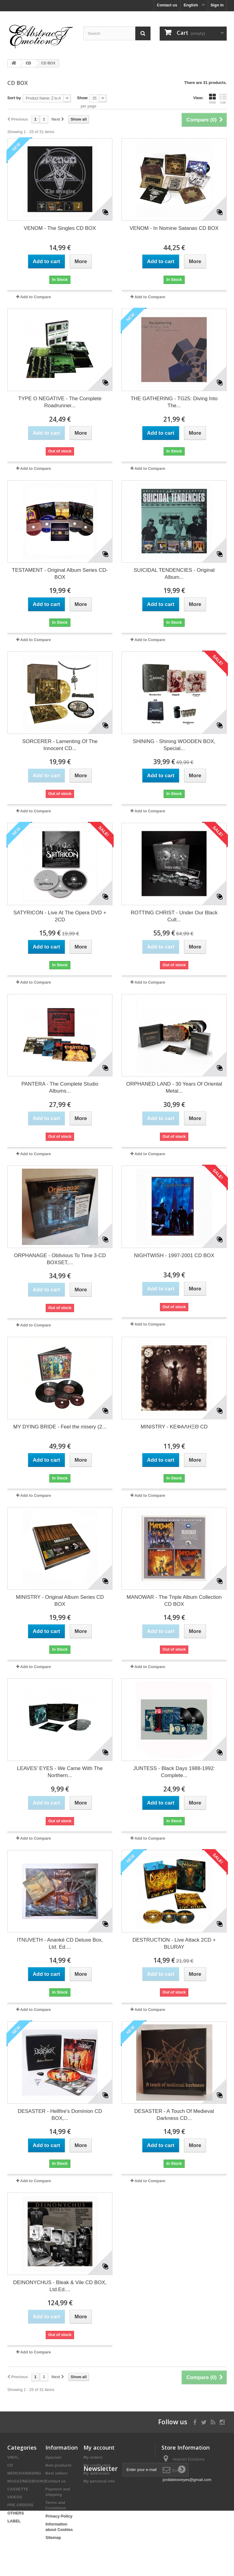  I want to click on VENOM - The Singles CD BOX, so click(60, 228).